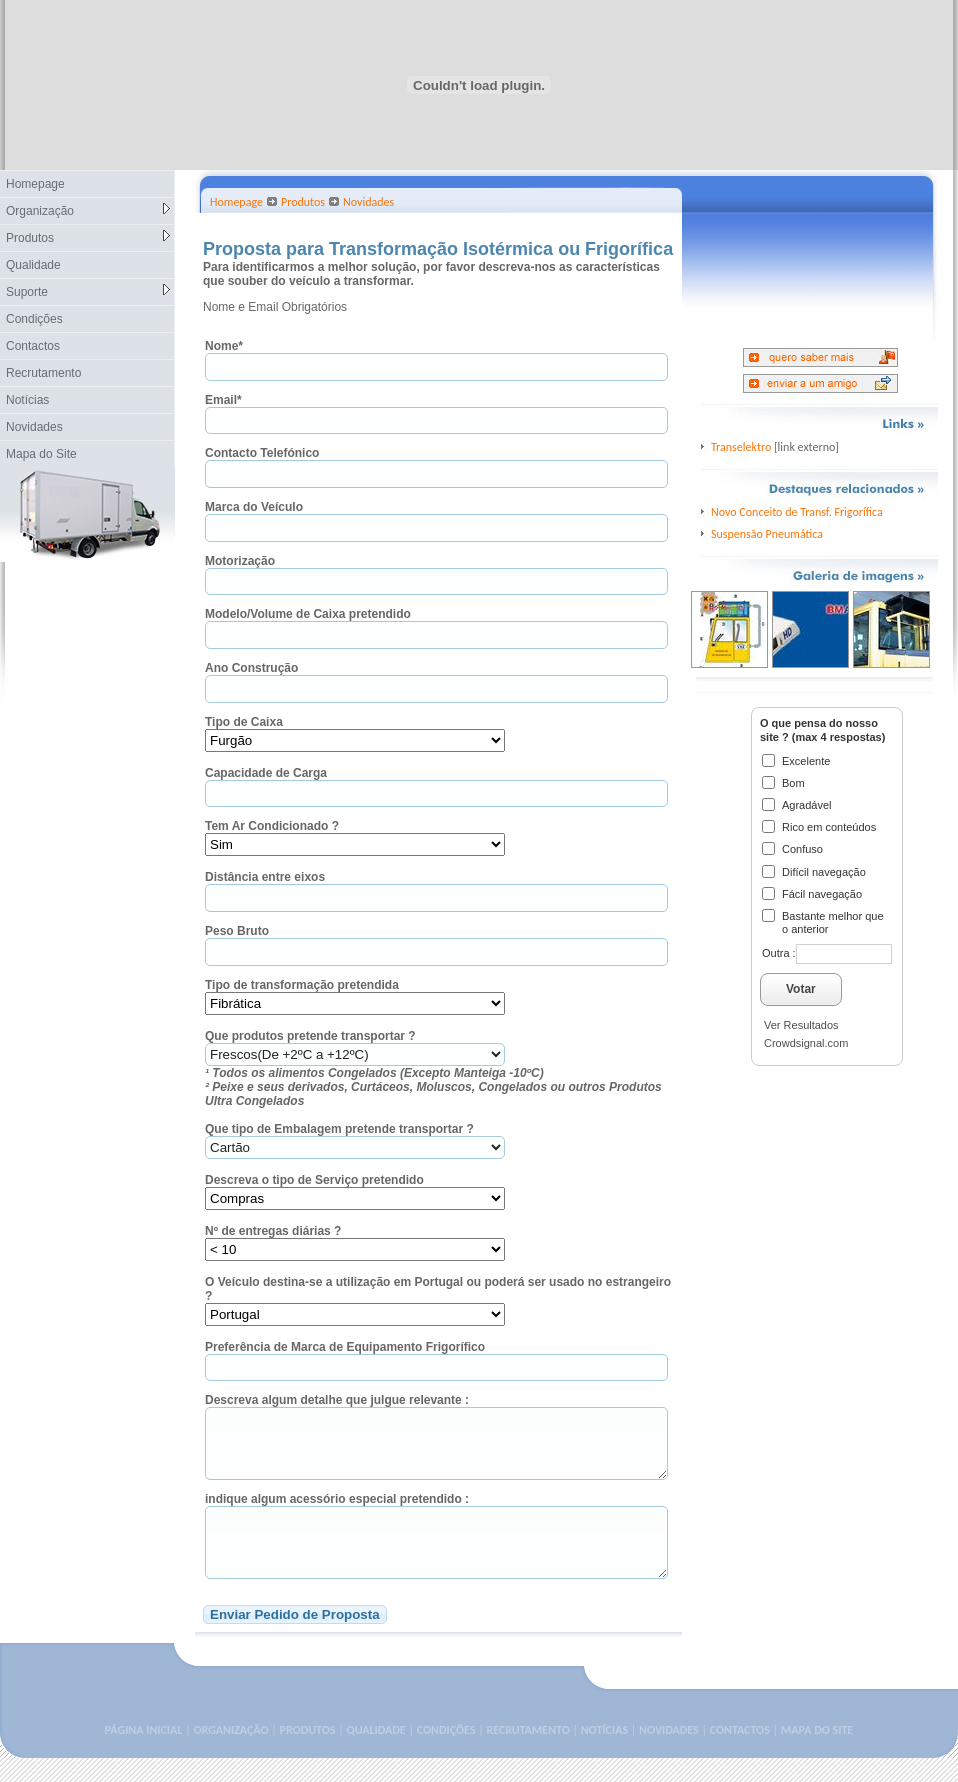  I want to click on Marca do Veículo, so click(254, 507).